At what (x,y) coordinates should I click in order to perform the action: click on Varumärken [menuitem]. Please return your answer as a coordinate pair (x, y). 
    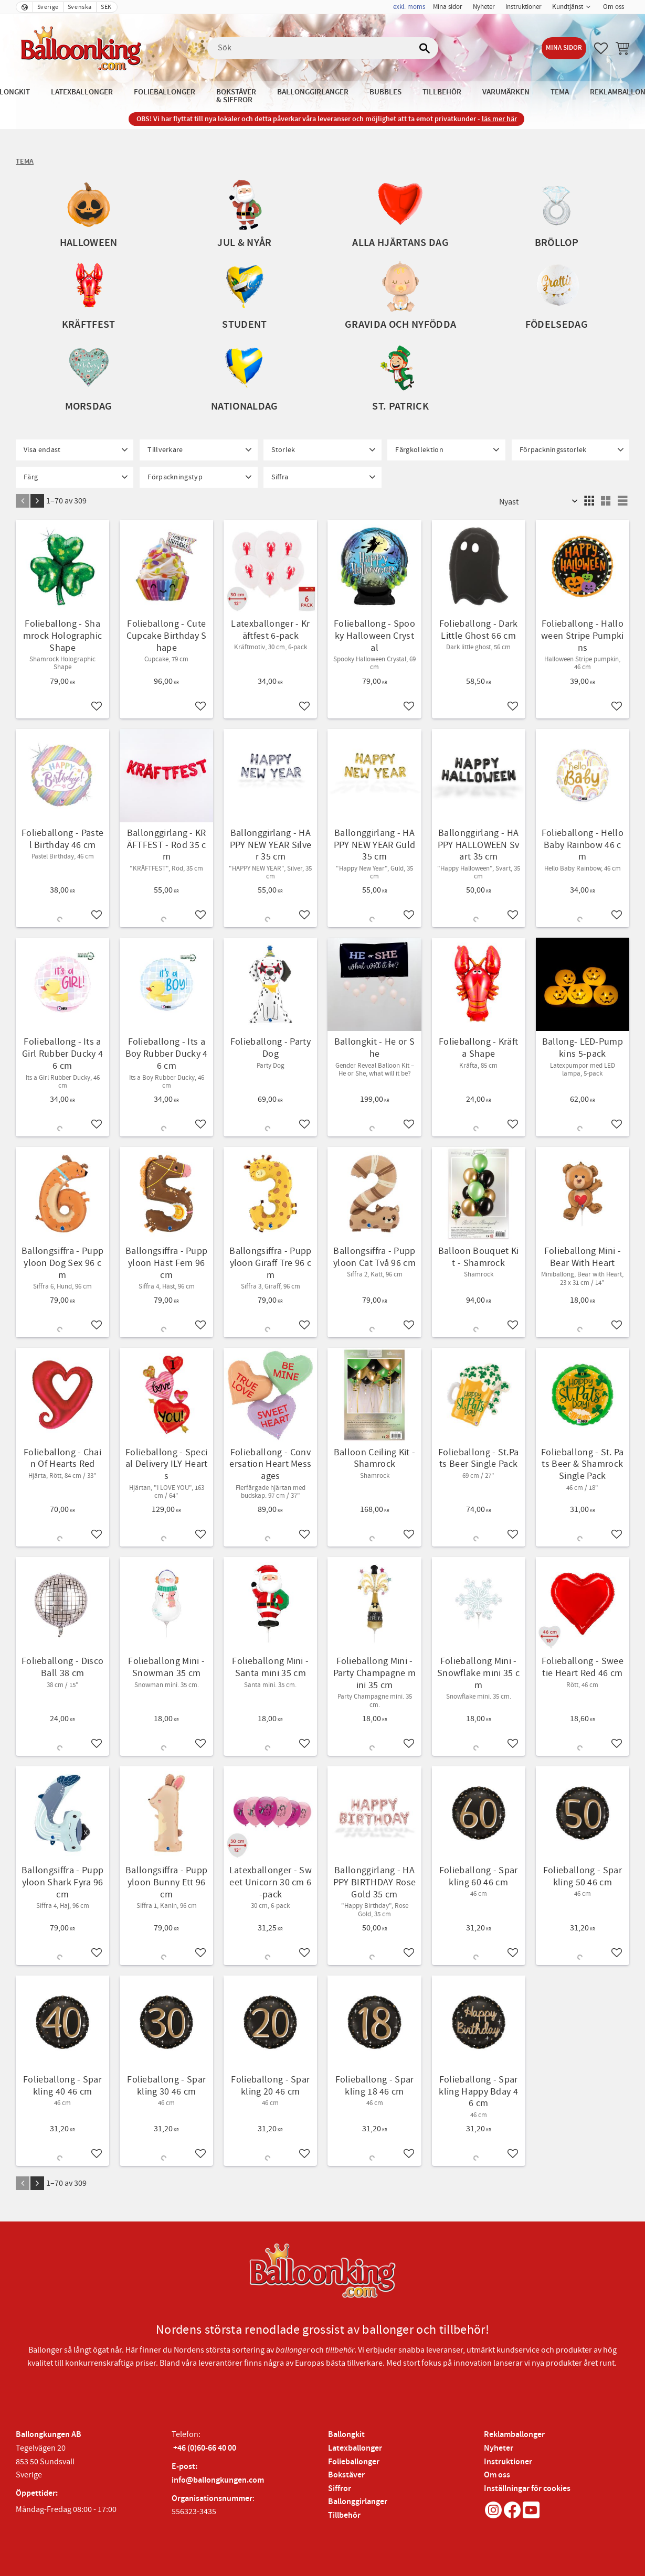
    Looking at the image, I should click on (506, 92).